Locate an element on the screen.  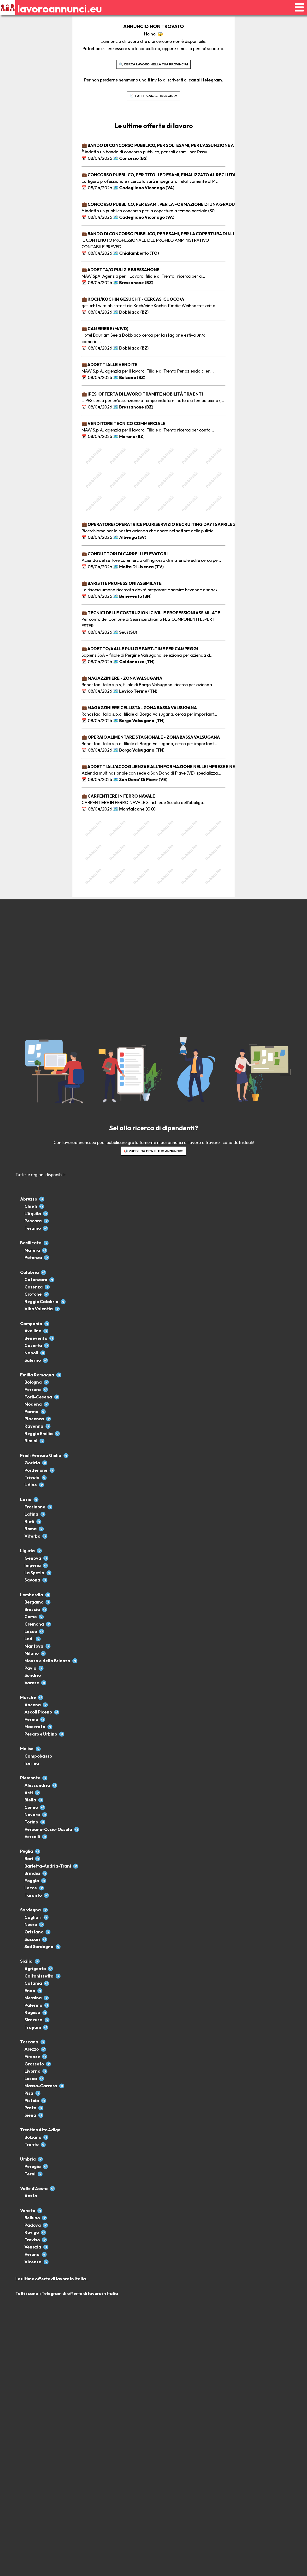
Varese is located at coordinates (31, 1682).